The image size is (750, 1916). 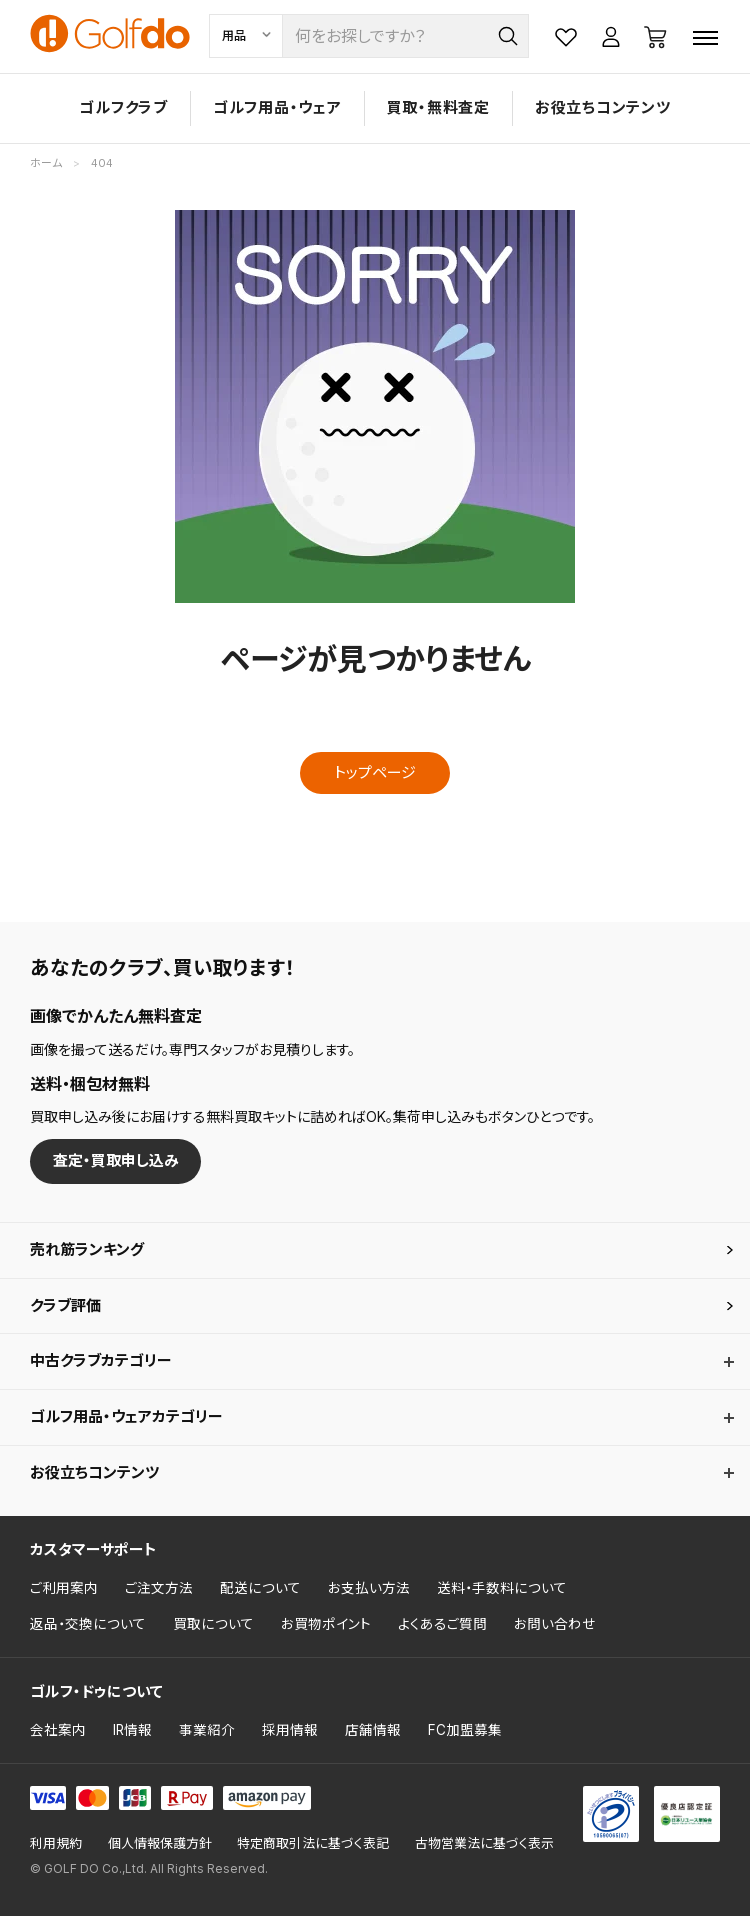 What do you see at coordinates (88, 1624) in the screenshot?
I see `返品・交換について` at bounding box center [88, 1624].